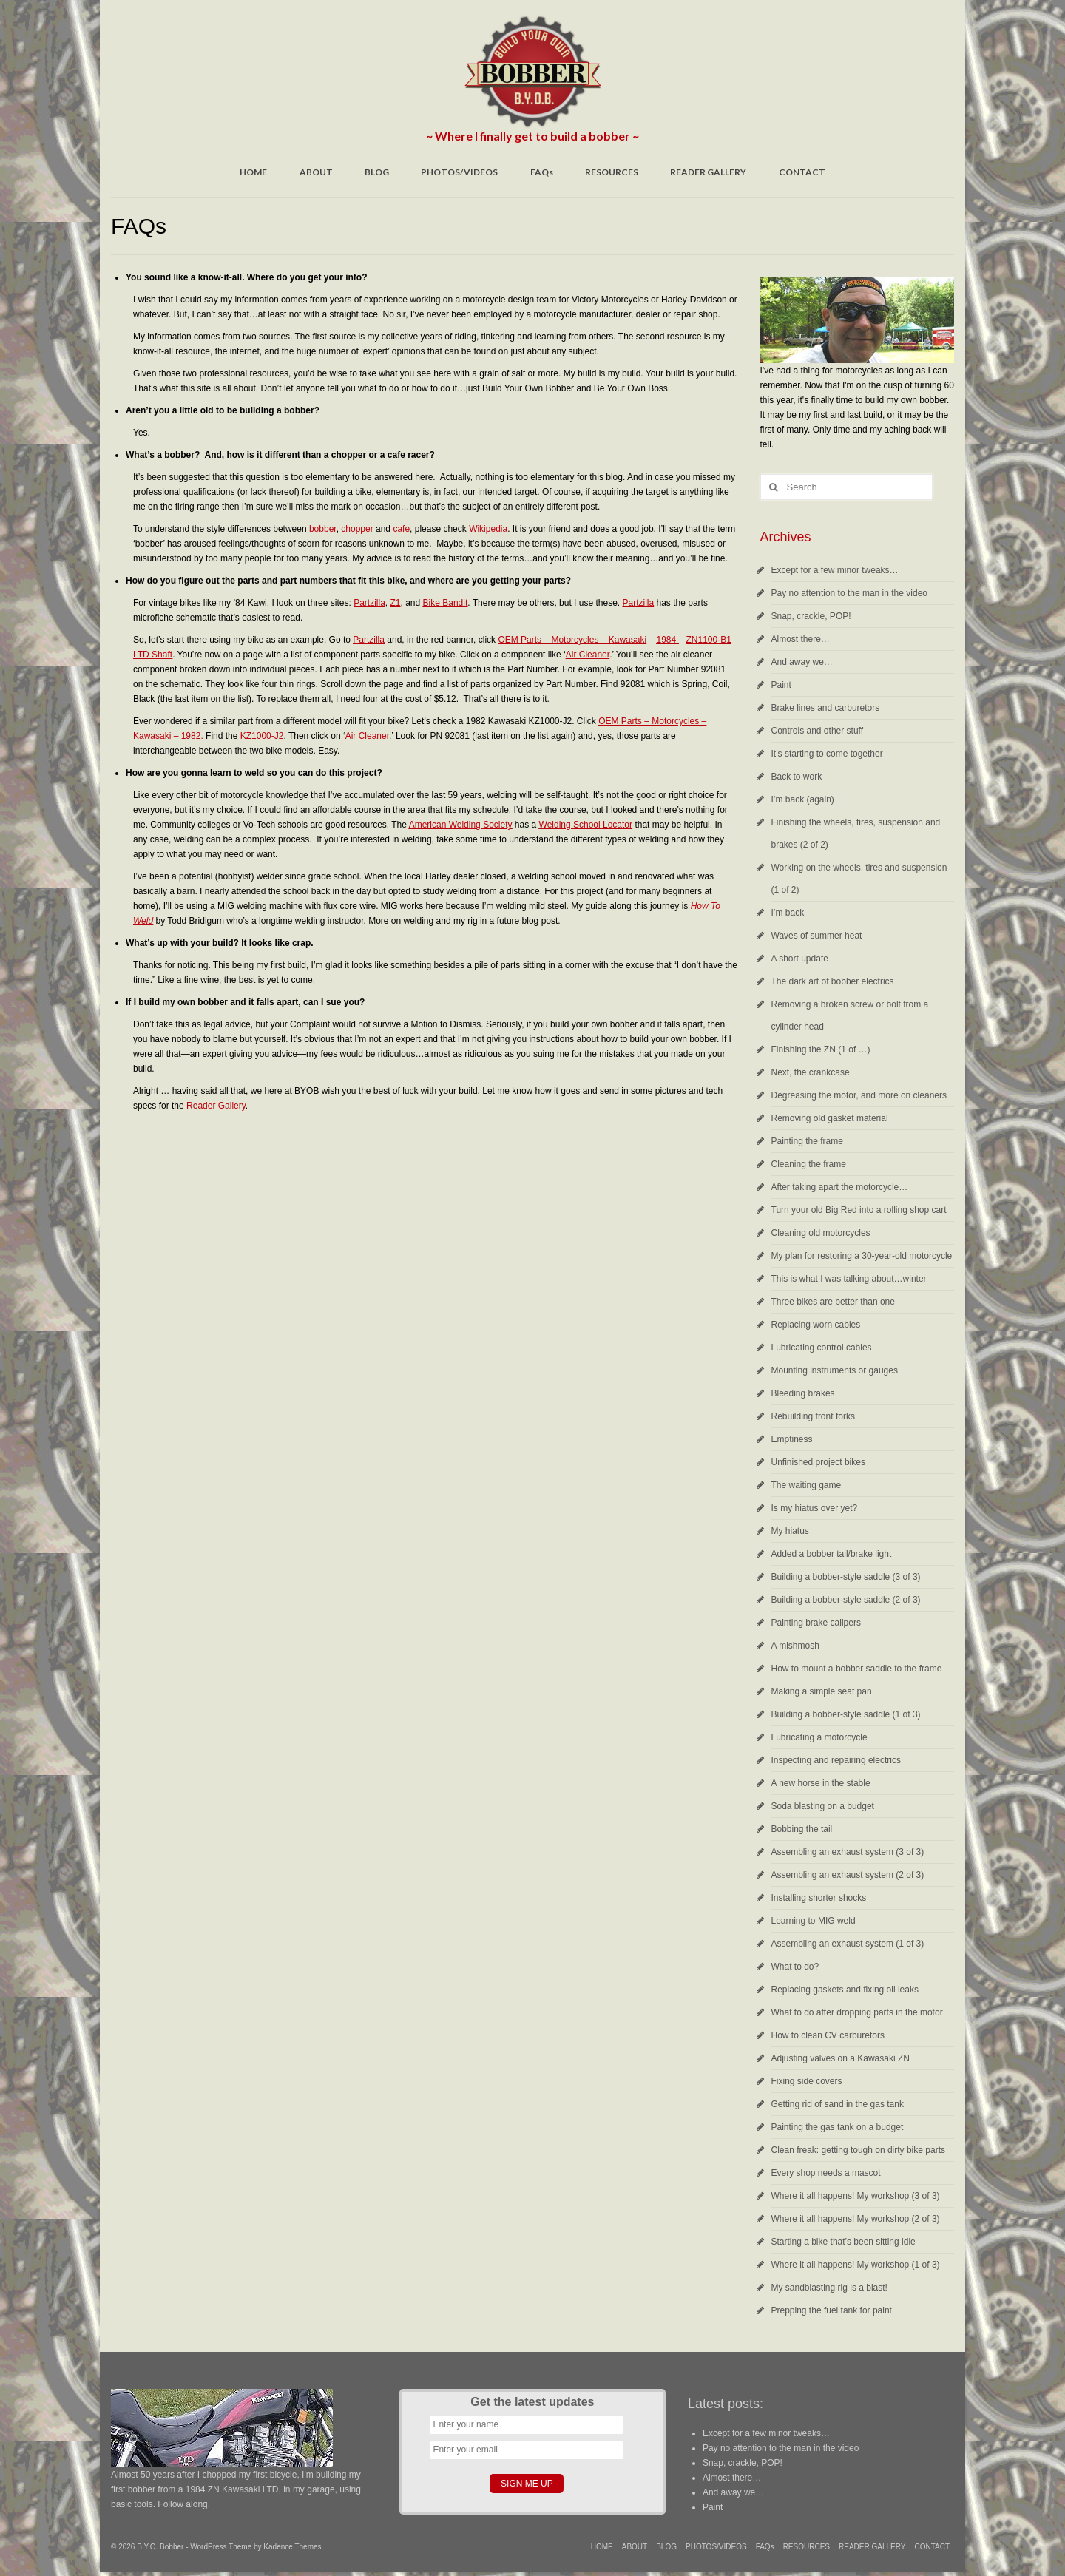 The width and height of the screenshot is (1065, 2576). Describe the element at coordinates (818, 1462) in the screenshot. I see `Unfinished project bikes` at that location.